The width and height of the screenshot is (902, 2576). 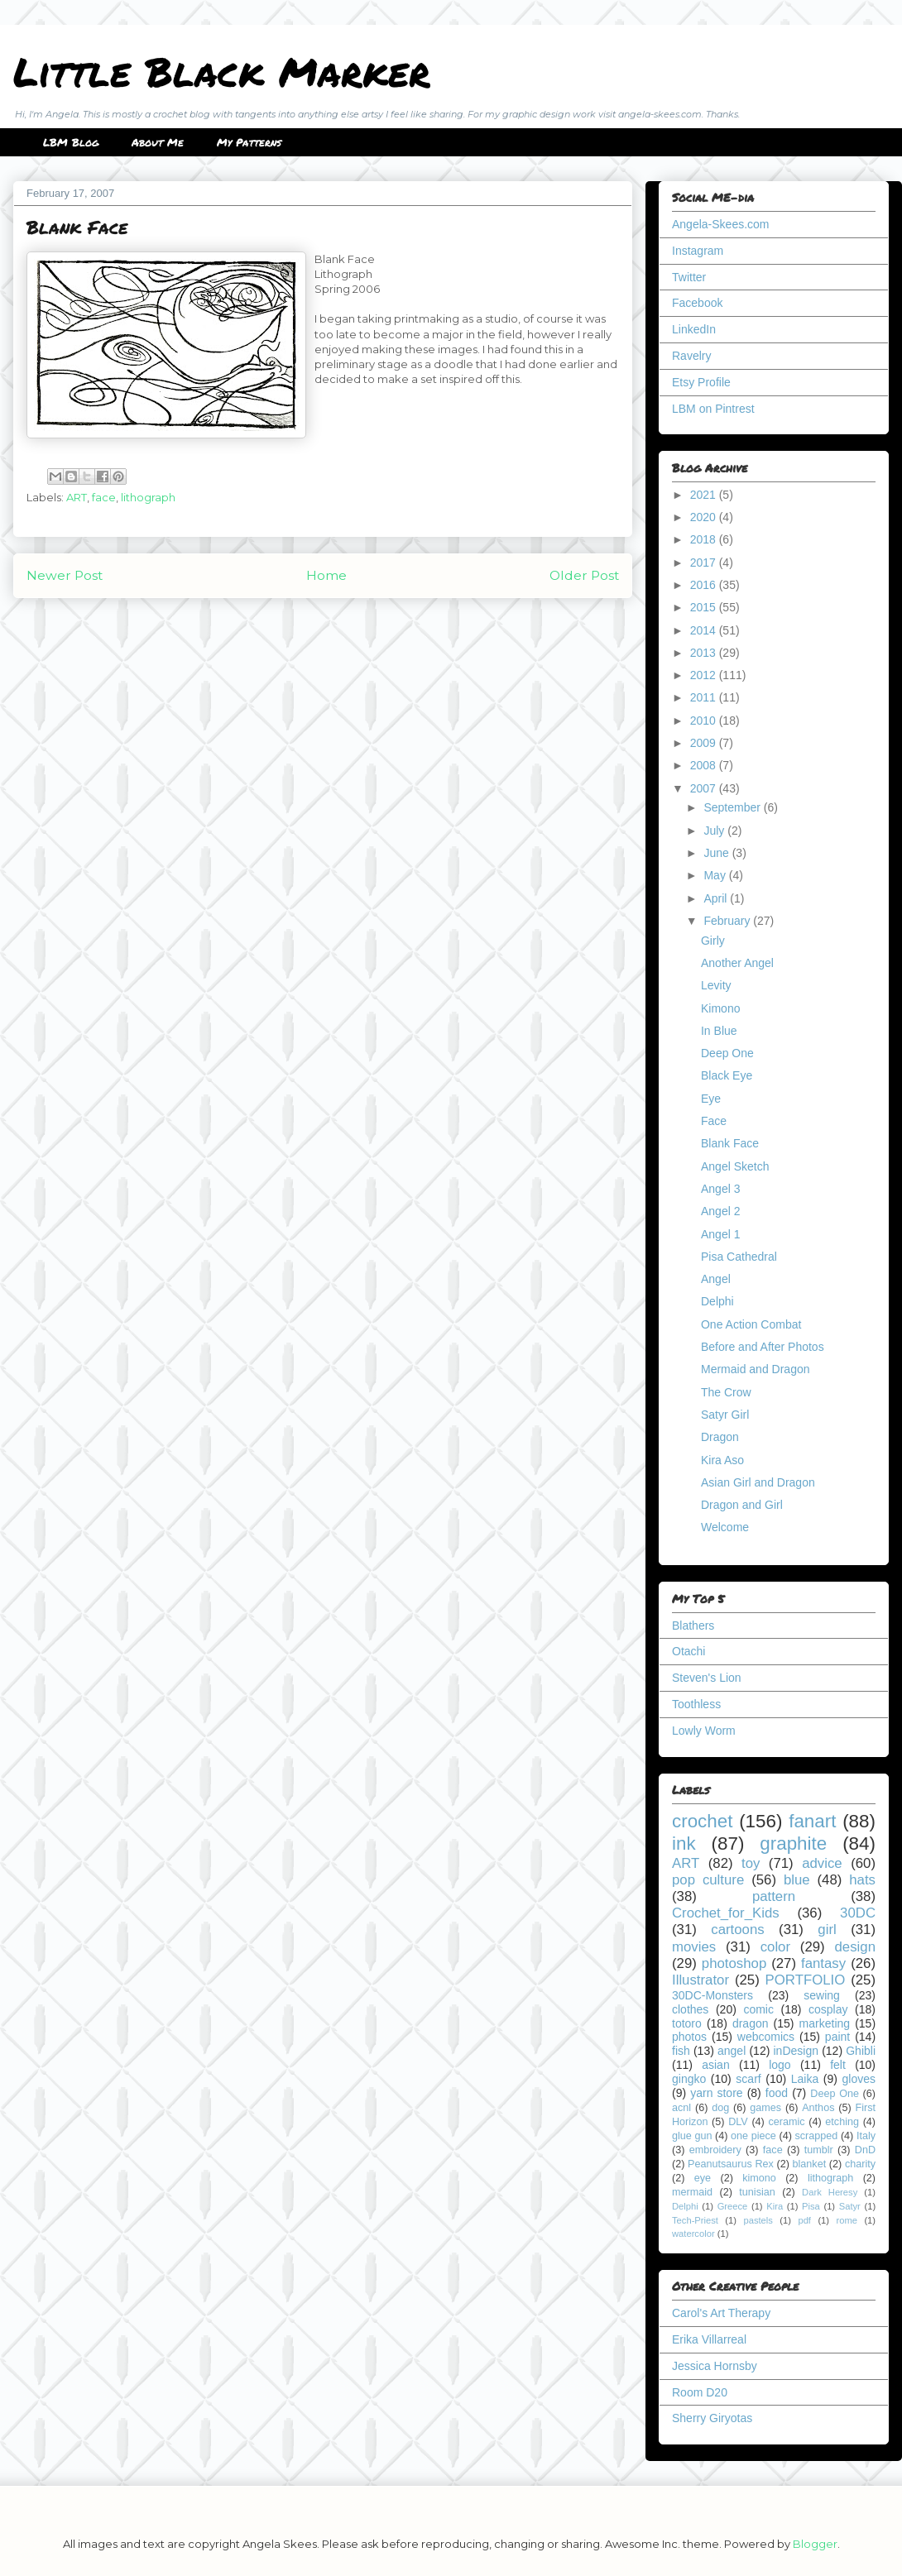 I want to click on Laika, so click(x=804, y=2078).